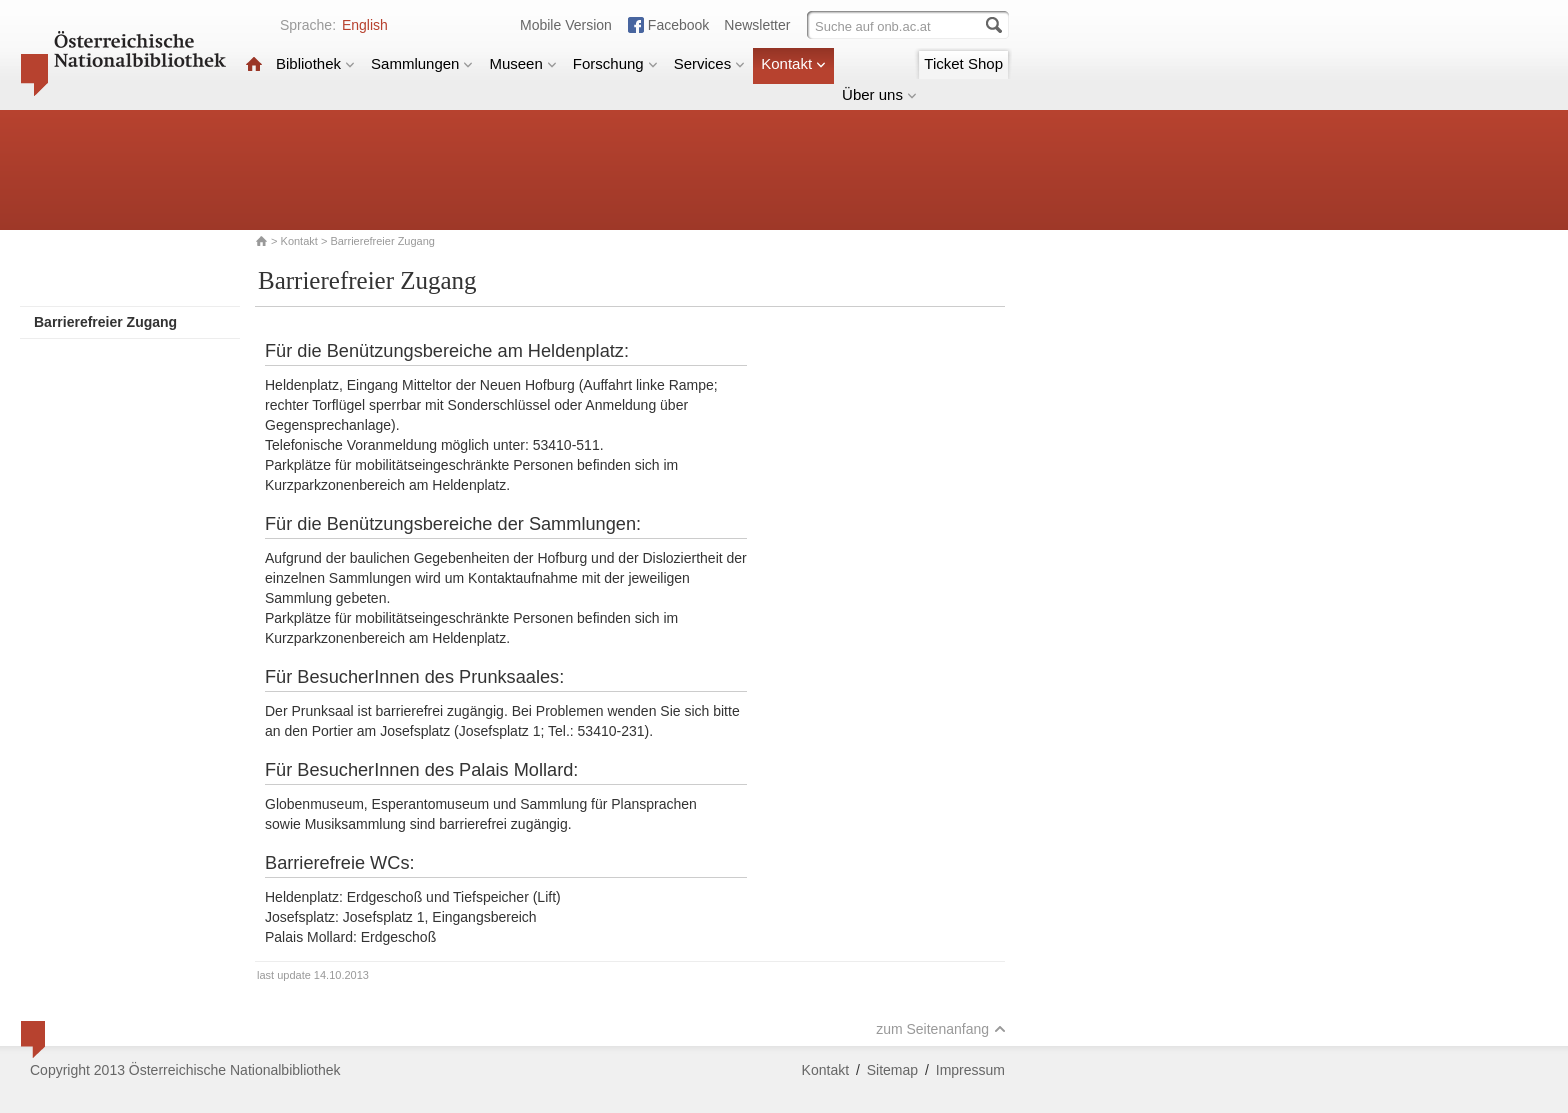  Describe the element at coordinates (566, 25) in the screenshot. I see `Mobile Version` at that location.